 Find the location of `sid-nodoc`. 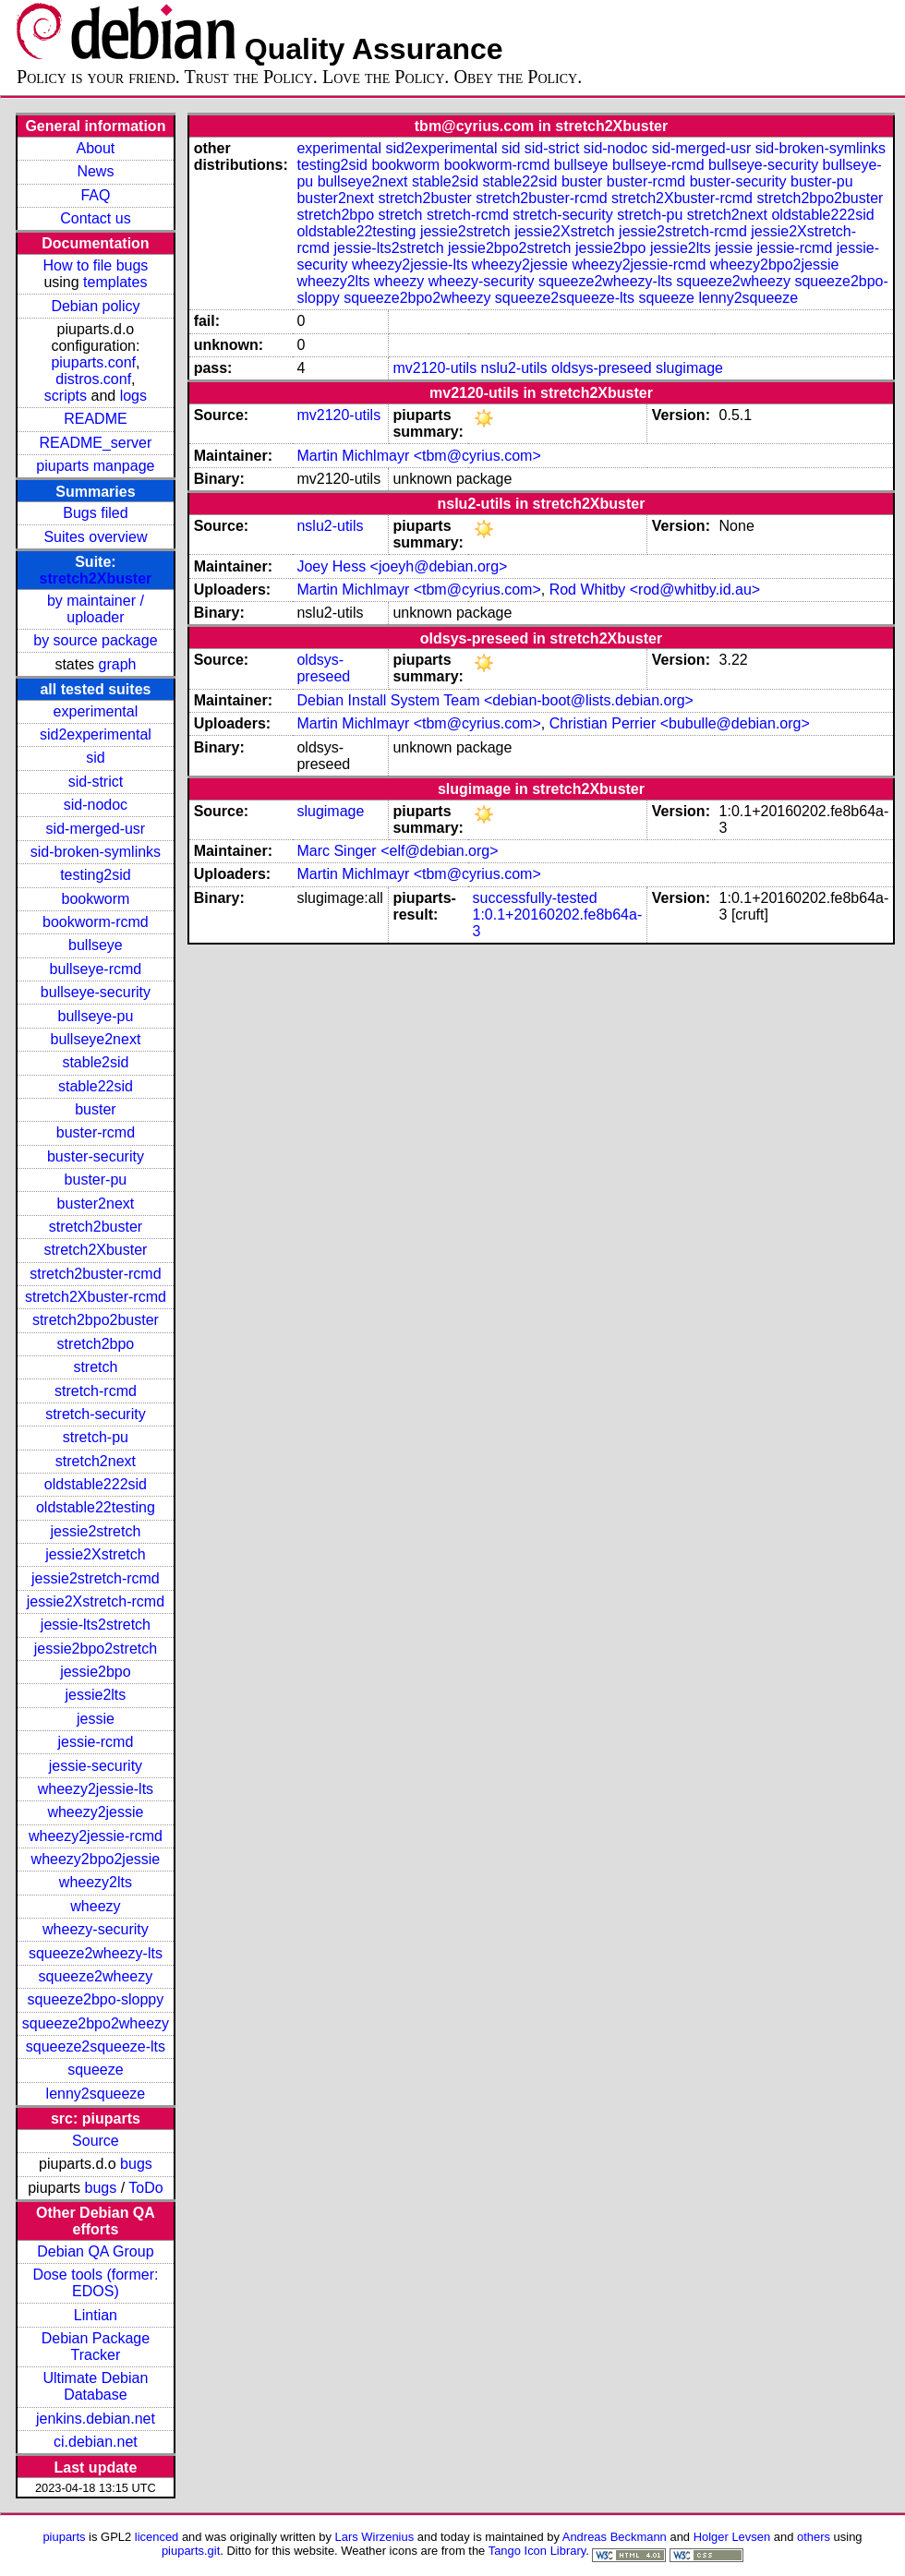

sid-nodoc is located at coordinates (95, 805).